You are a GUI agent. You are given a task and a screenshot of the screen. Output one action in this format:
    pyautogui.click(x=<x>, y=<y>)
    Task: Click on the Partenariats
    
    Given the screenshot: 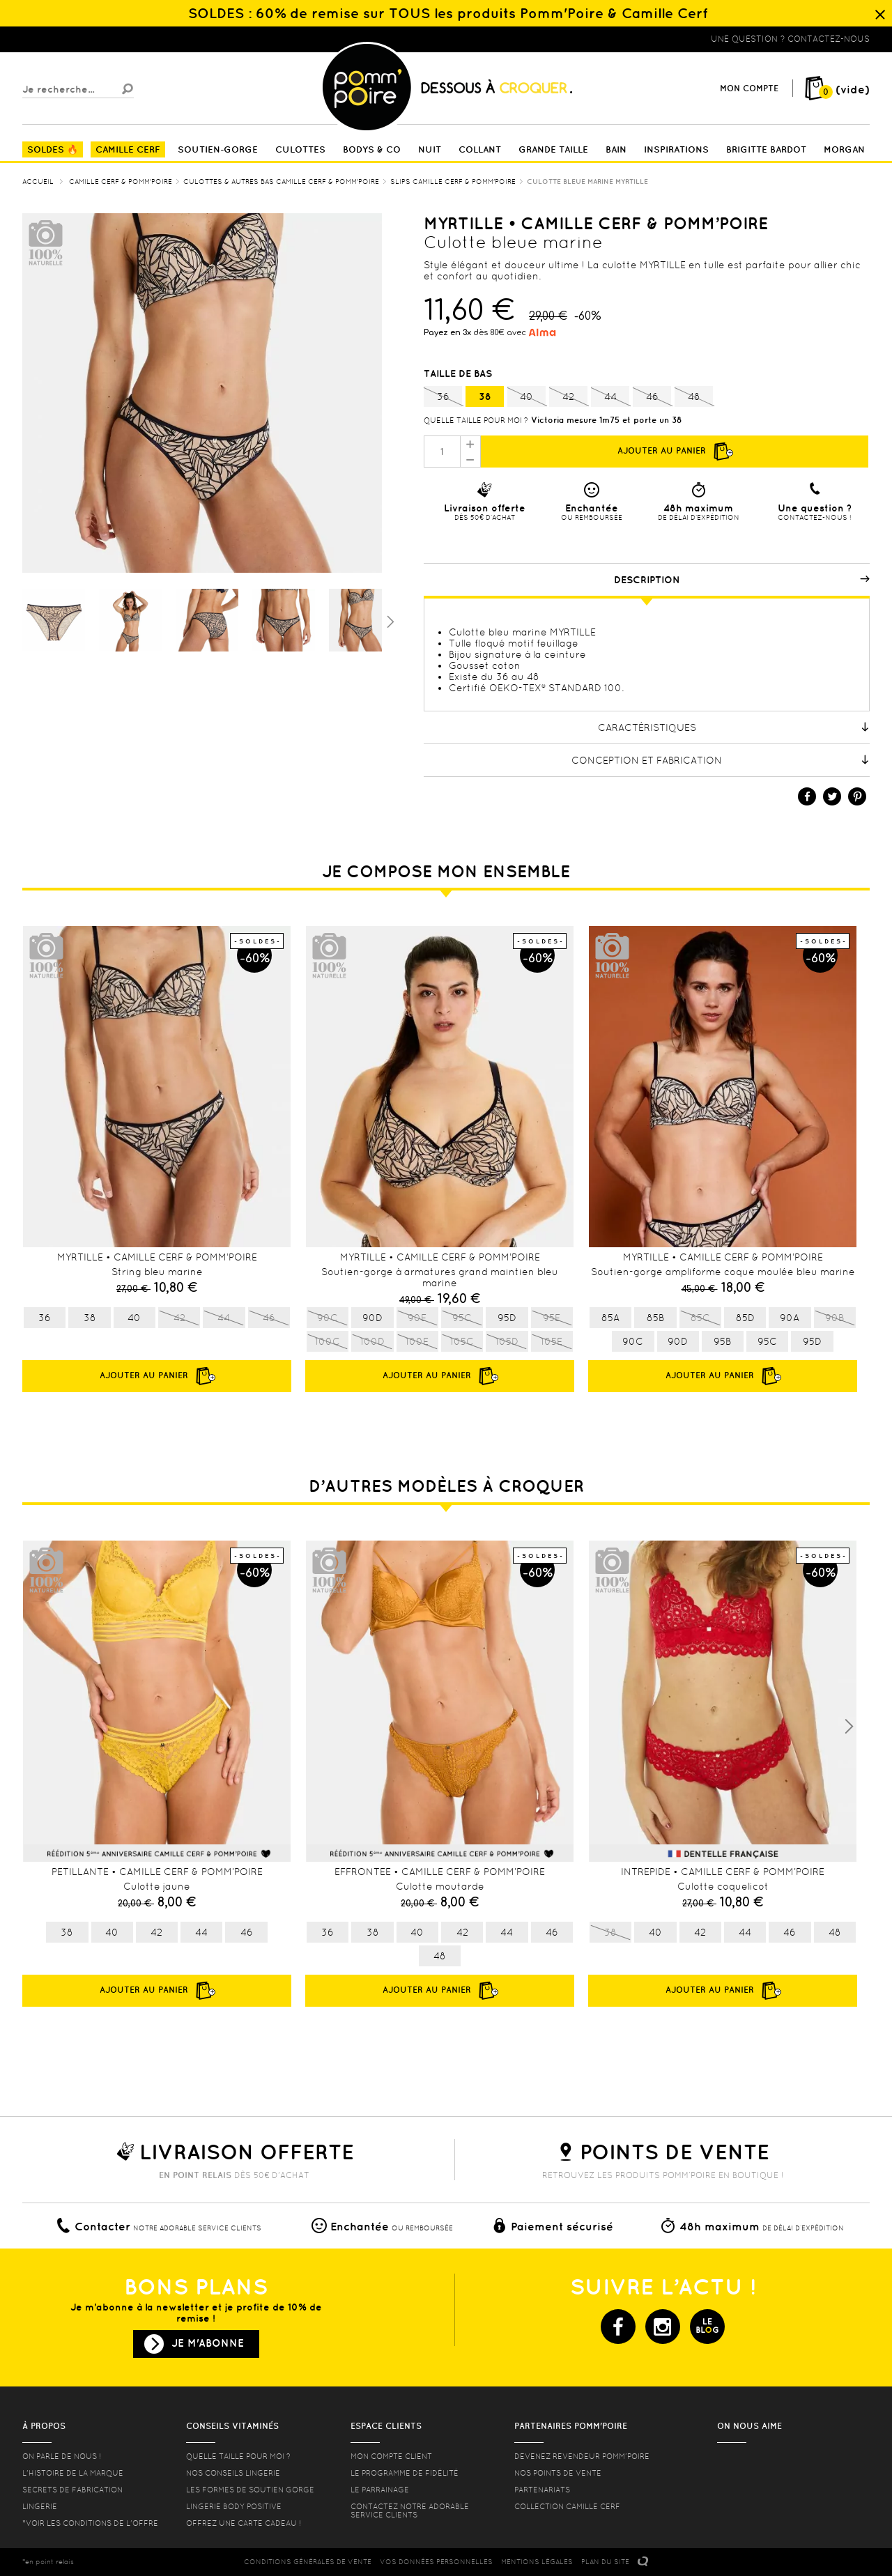 What is the action you would take?
    pyautogui.click(x=542, y=2489)
    